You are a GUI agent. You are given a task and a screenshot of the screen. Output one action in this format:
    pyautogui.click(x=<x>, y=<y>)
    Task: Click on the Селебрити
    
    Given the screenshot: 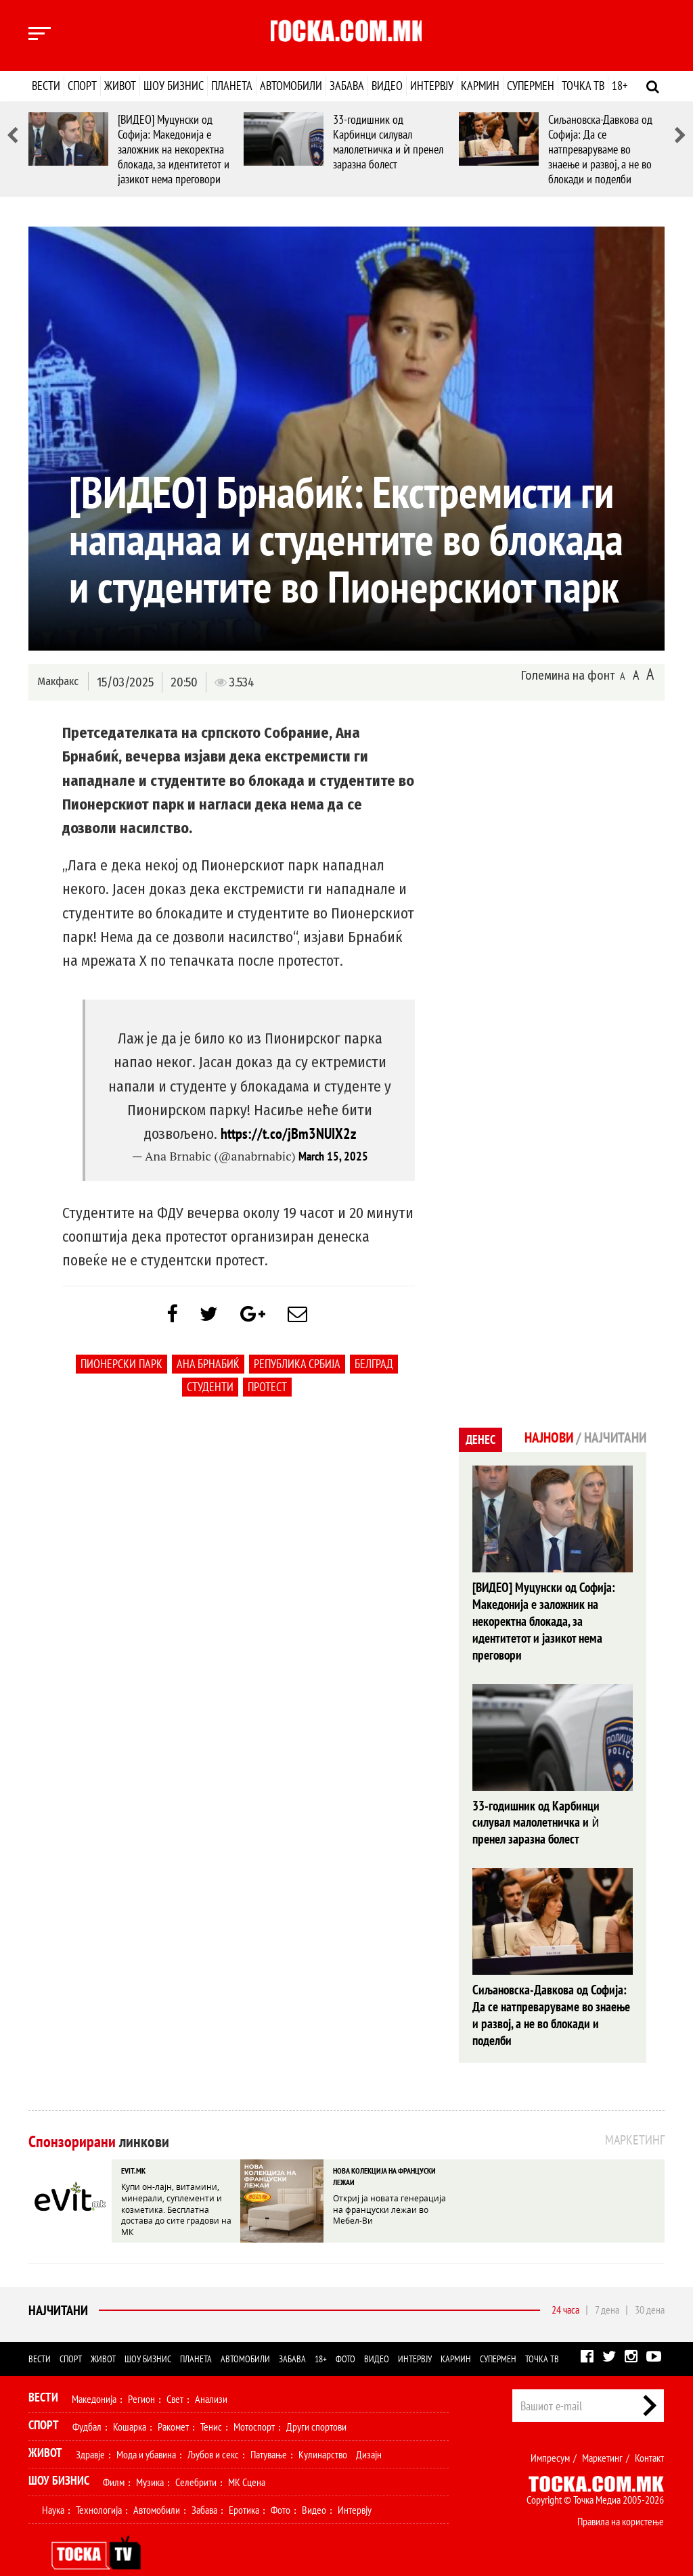 What is the action you would take?
    pyautogui.click(x=196, y=2458)
    